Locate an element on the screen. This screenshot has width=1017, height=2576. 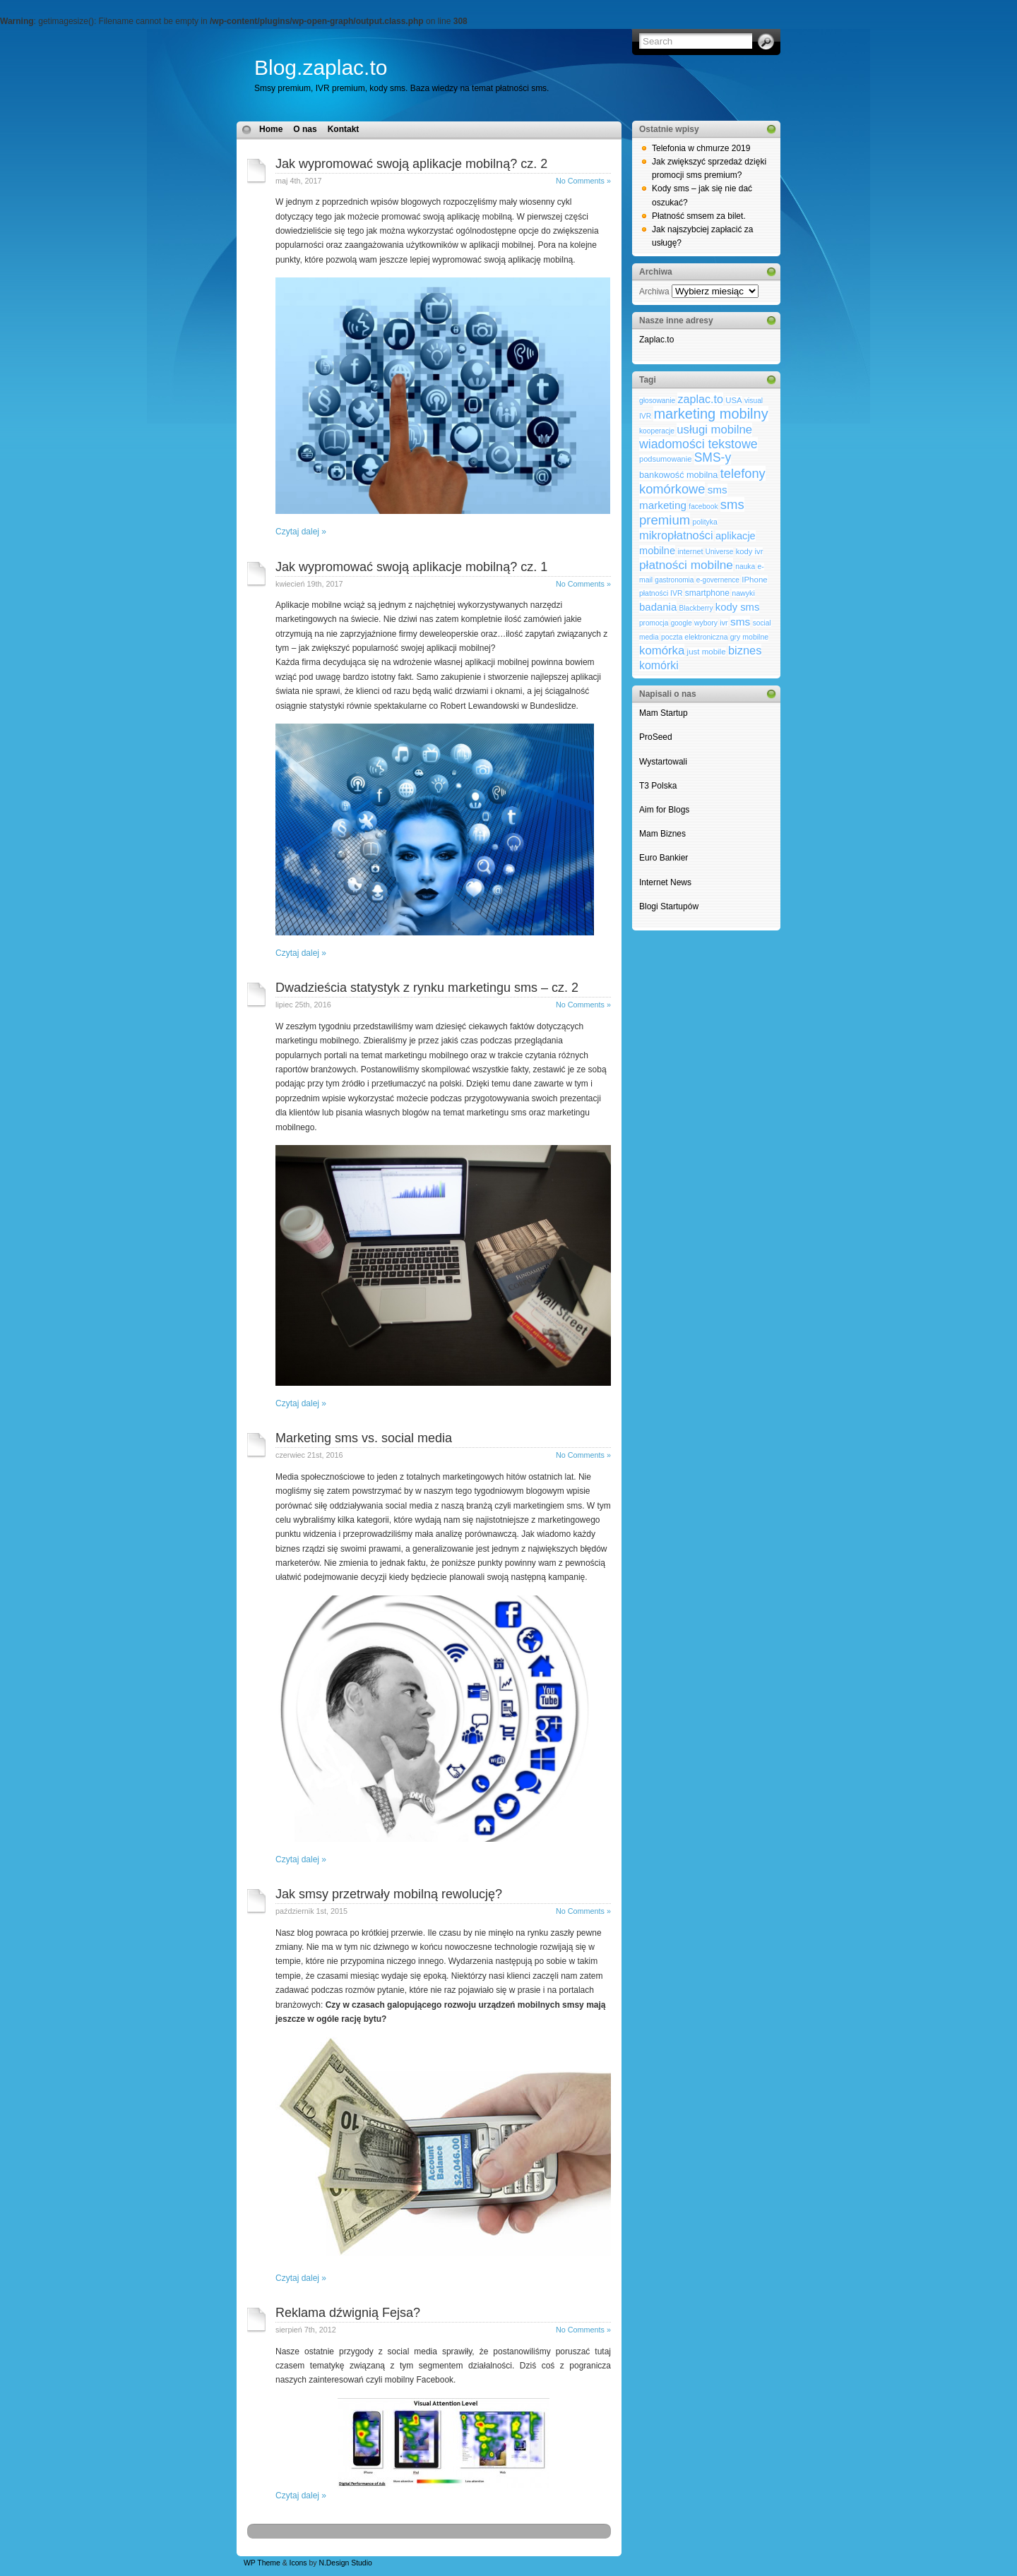
Mam Biznes is located at coordinates (662, 834).